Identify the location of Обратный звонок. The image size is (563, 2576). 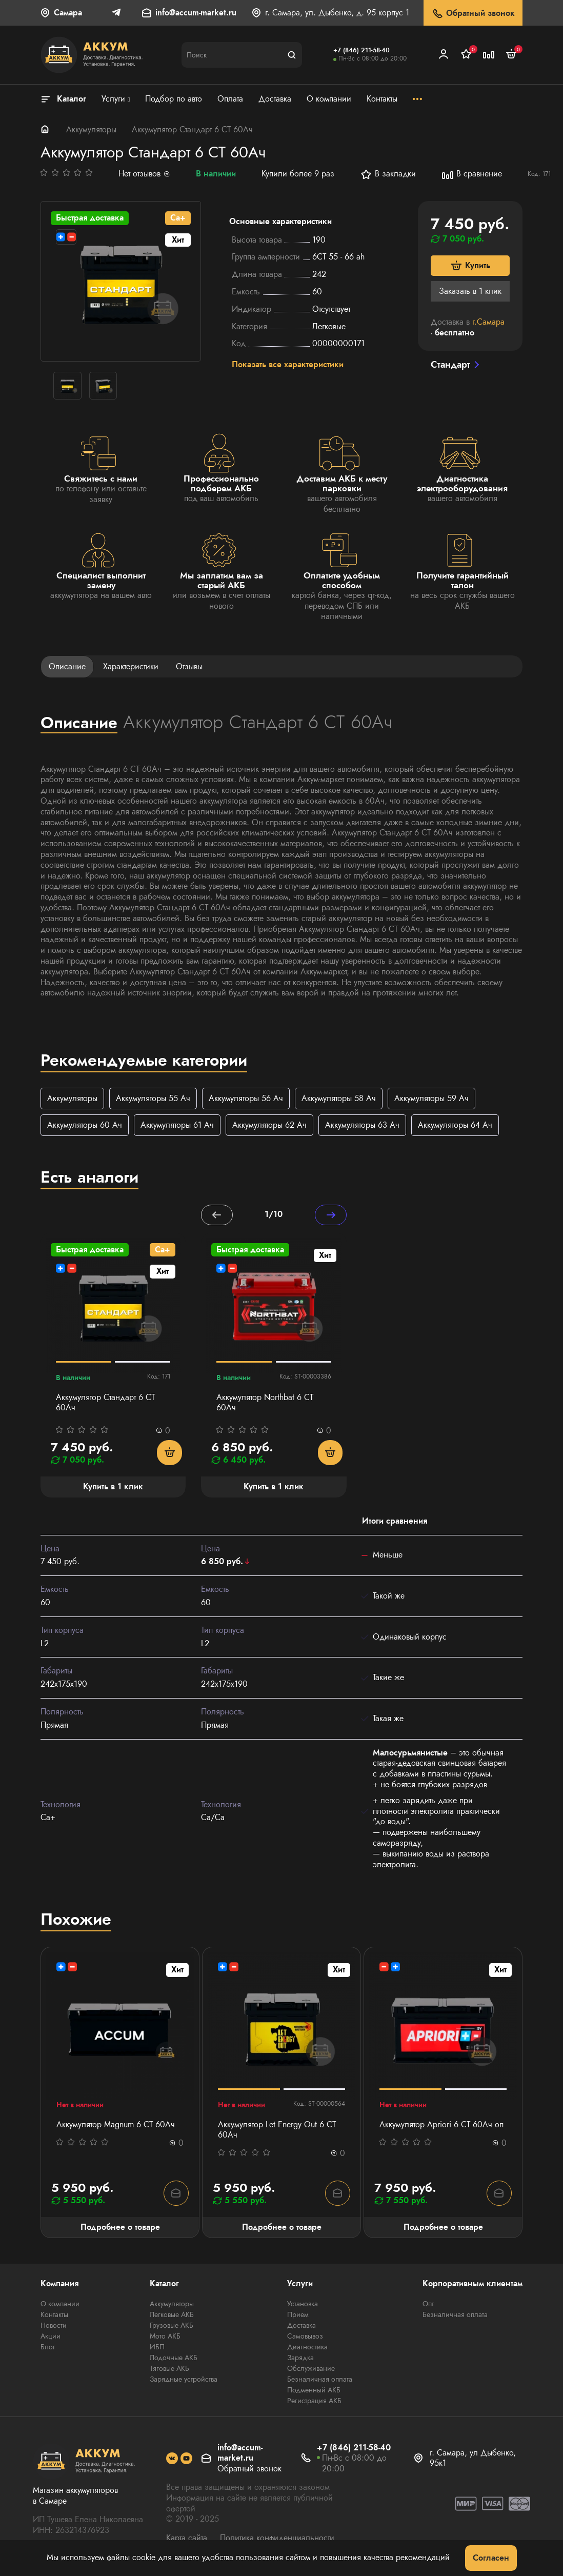
(473, 13).